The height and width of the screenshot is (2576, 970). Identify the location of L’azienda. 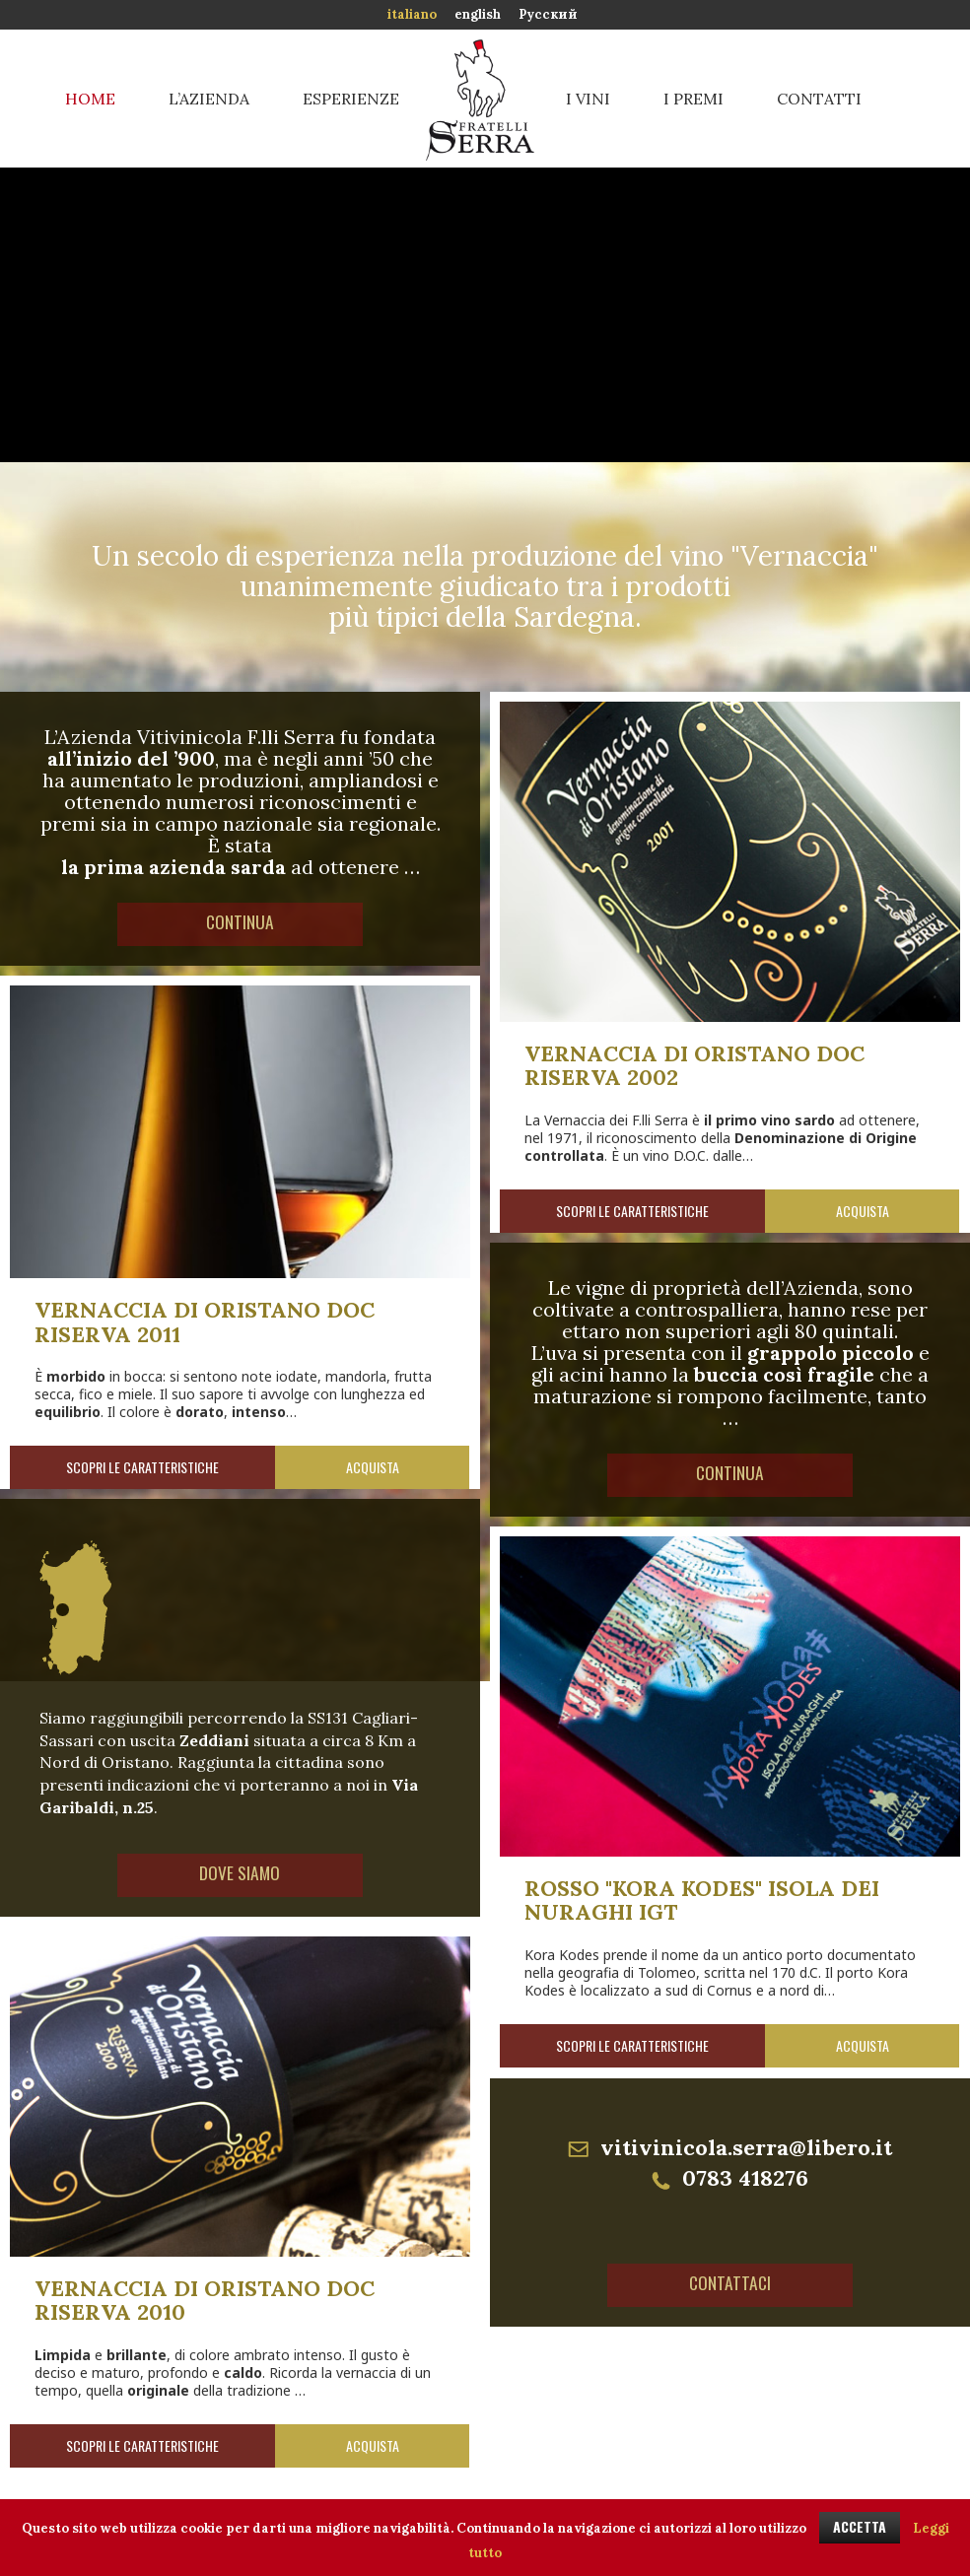
(209, 98).